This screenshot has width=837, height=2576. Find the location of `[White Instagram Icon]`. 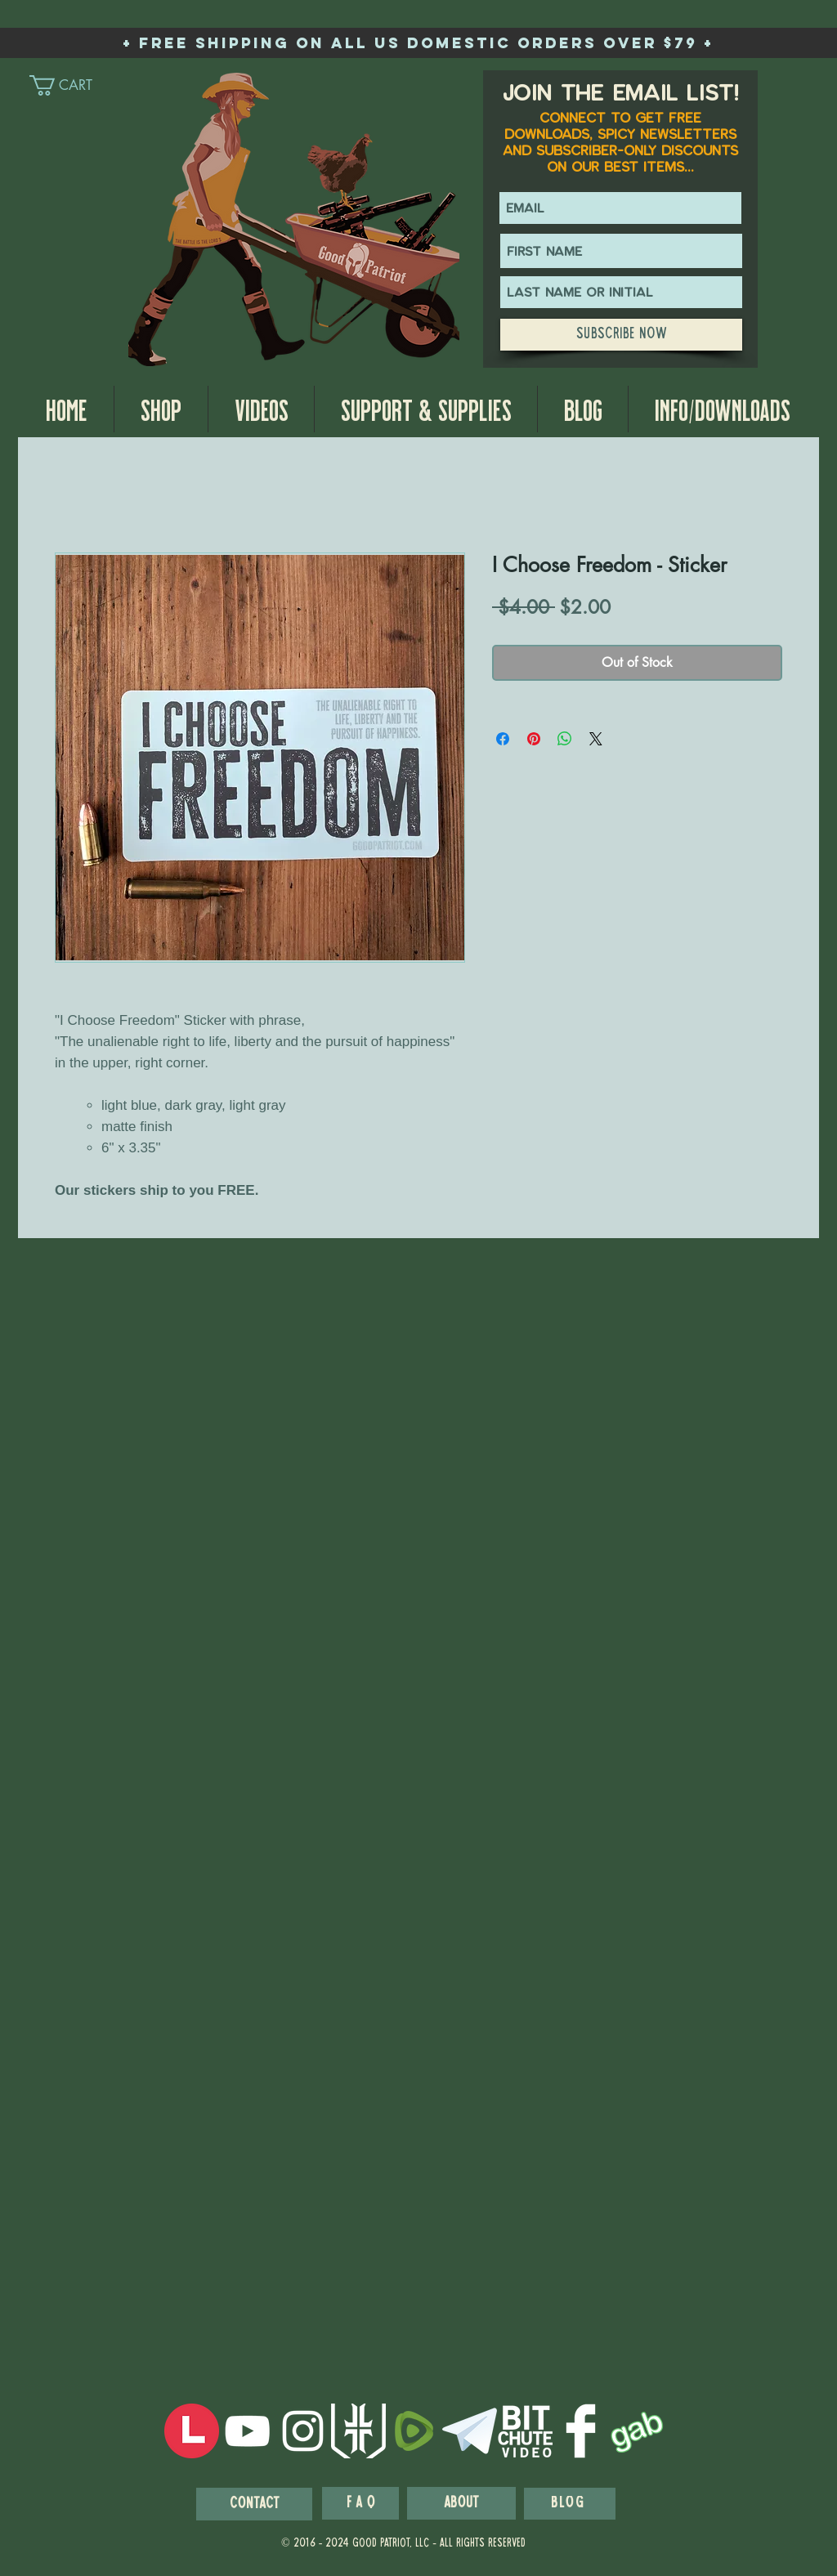

[White Instagram Icon] is located at coordinates (302, 2431).